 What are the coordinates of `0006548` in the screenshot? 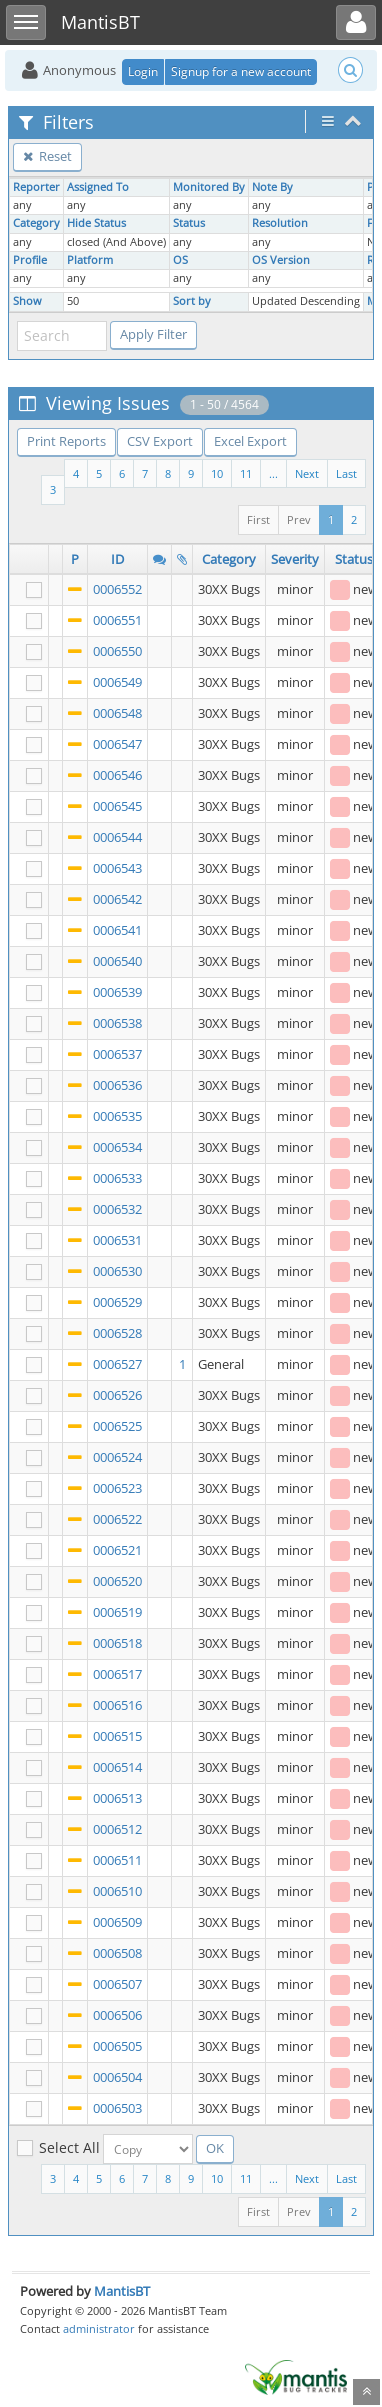 It's located at (117, 713).